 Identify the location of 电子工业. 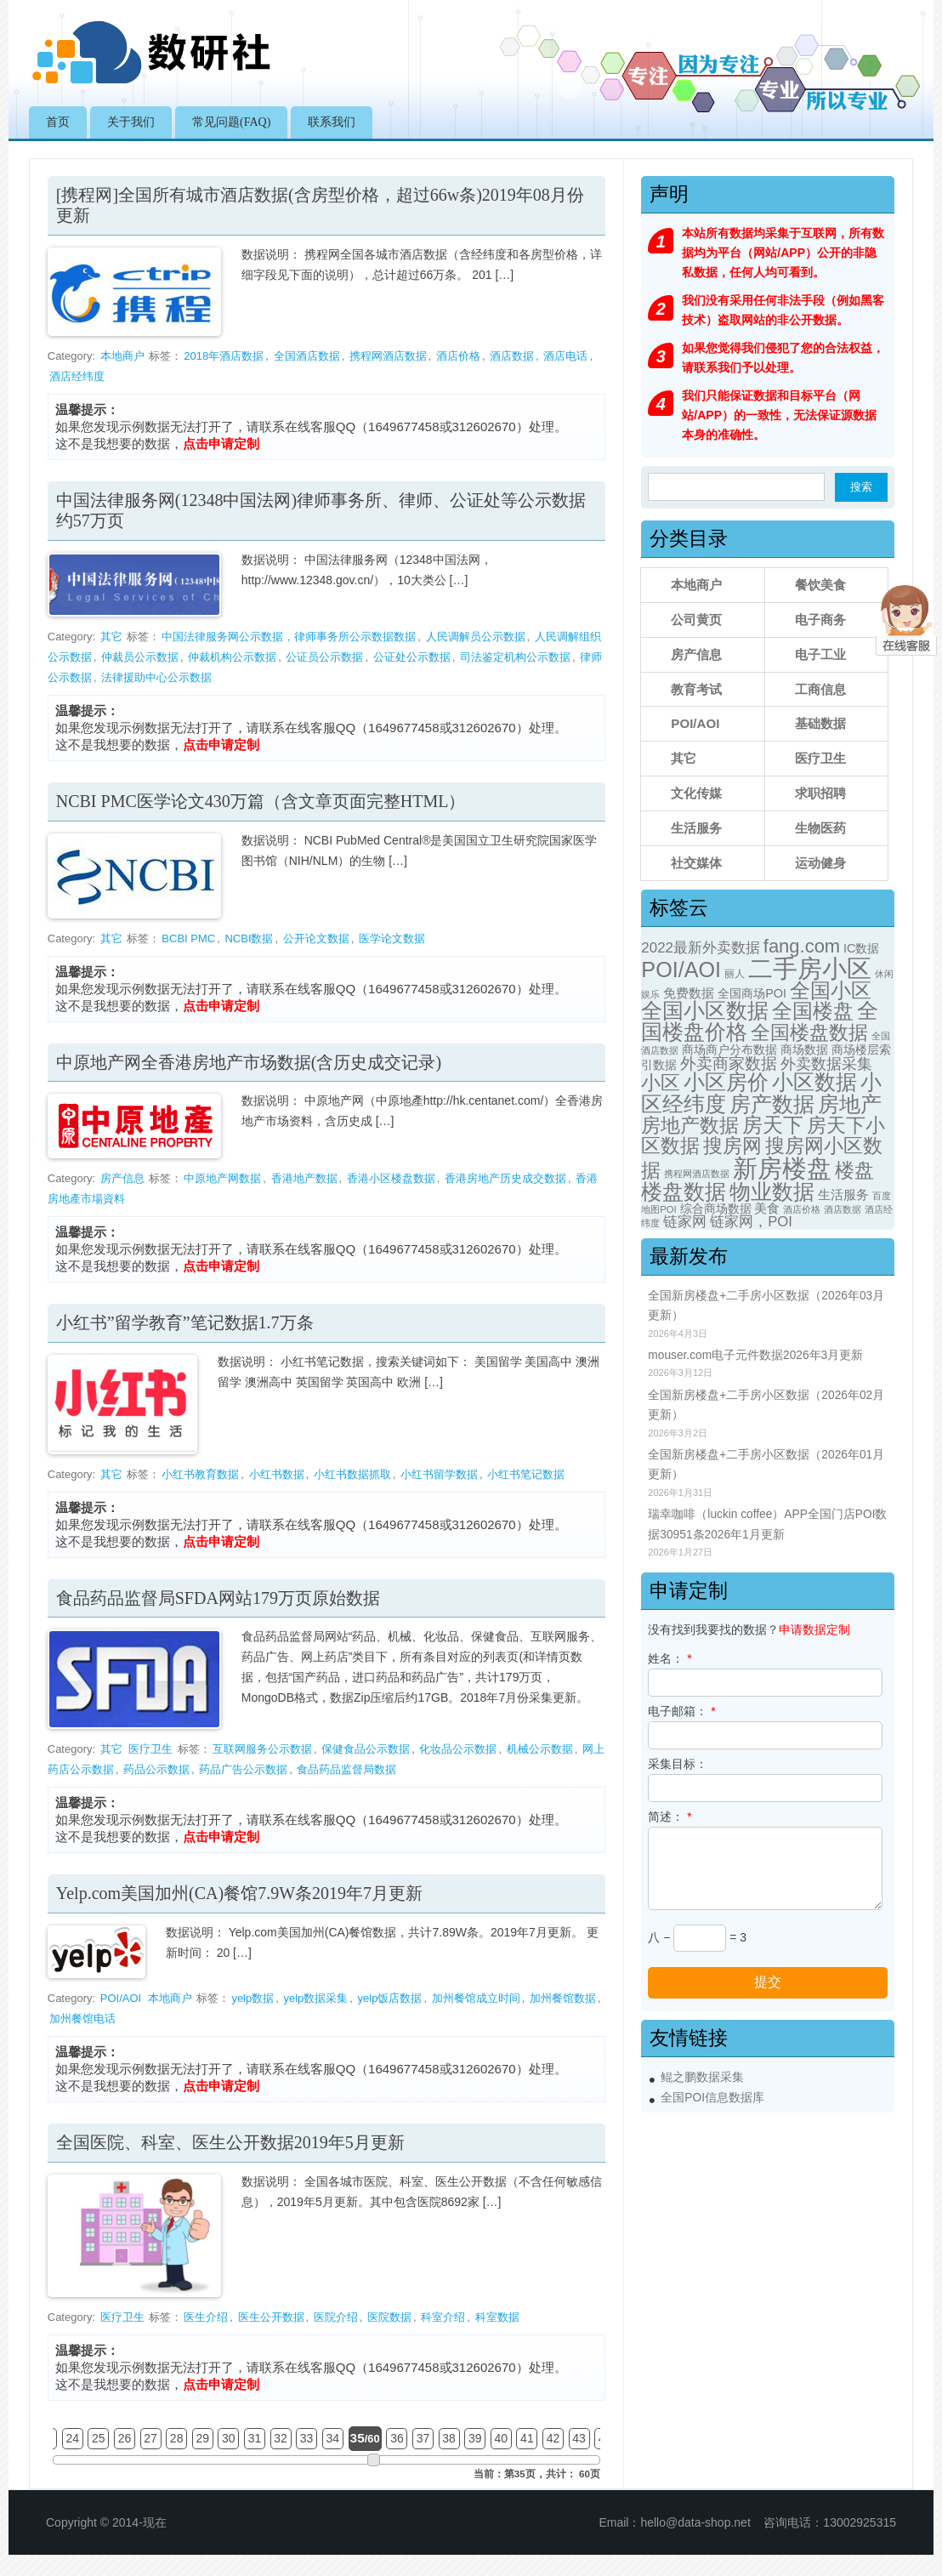
(820, 654).